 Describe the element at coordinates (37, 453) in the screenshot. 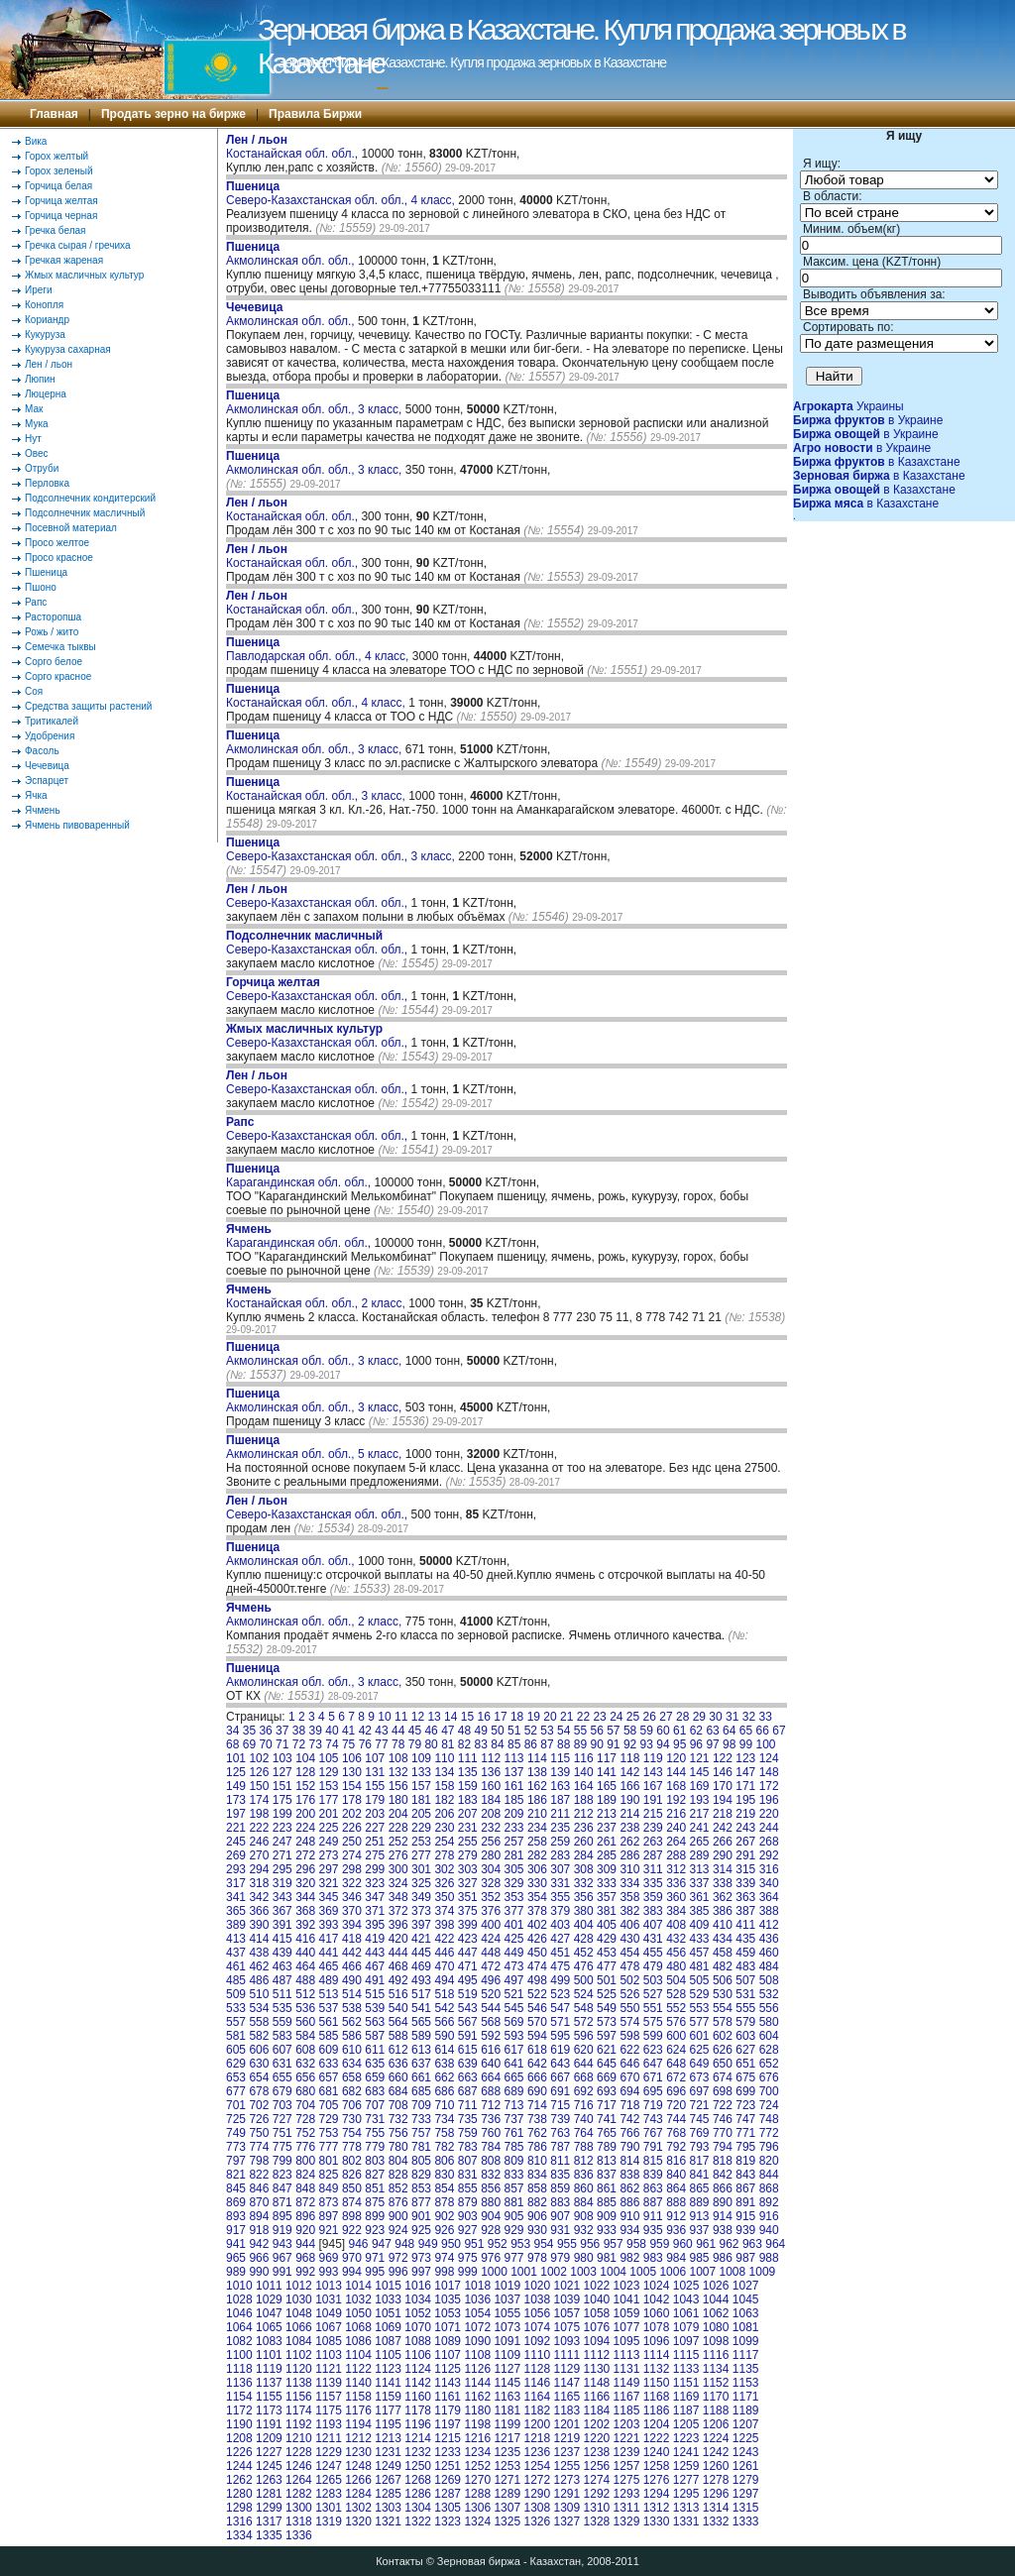

I see `Овес` at that location.